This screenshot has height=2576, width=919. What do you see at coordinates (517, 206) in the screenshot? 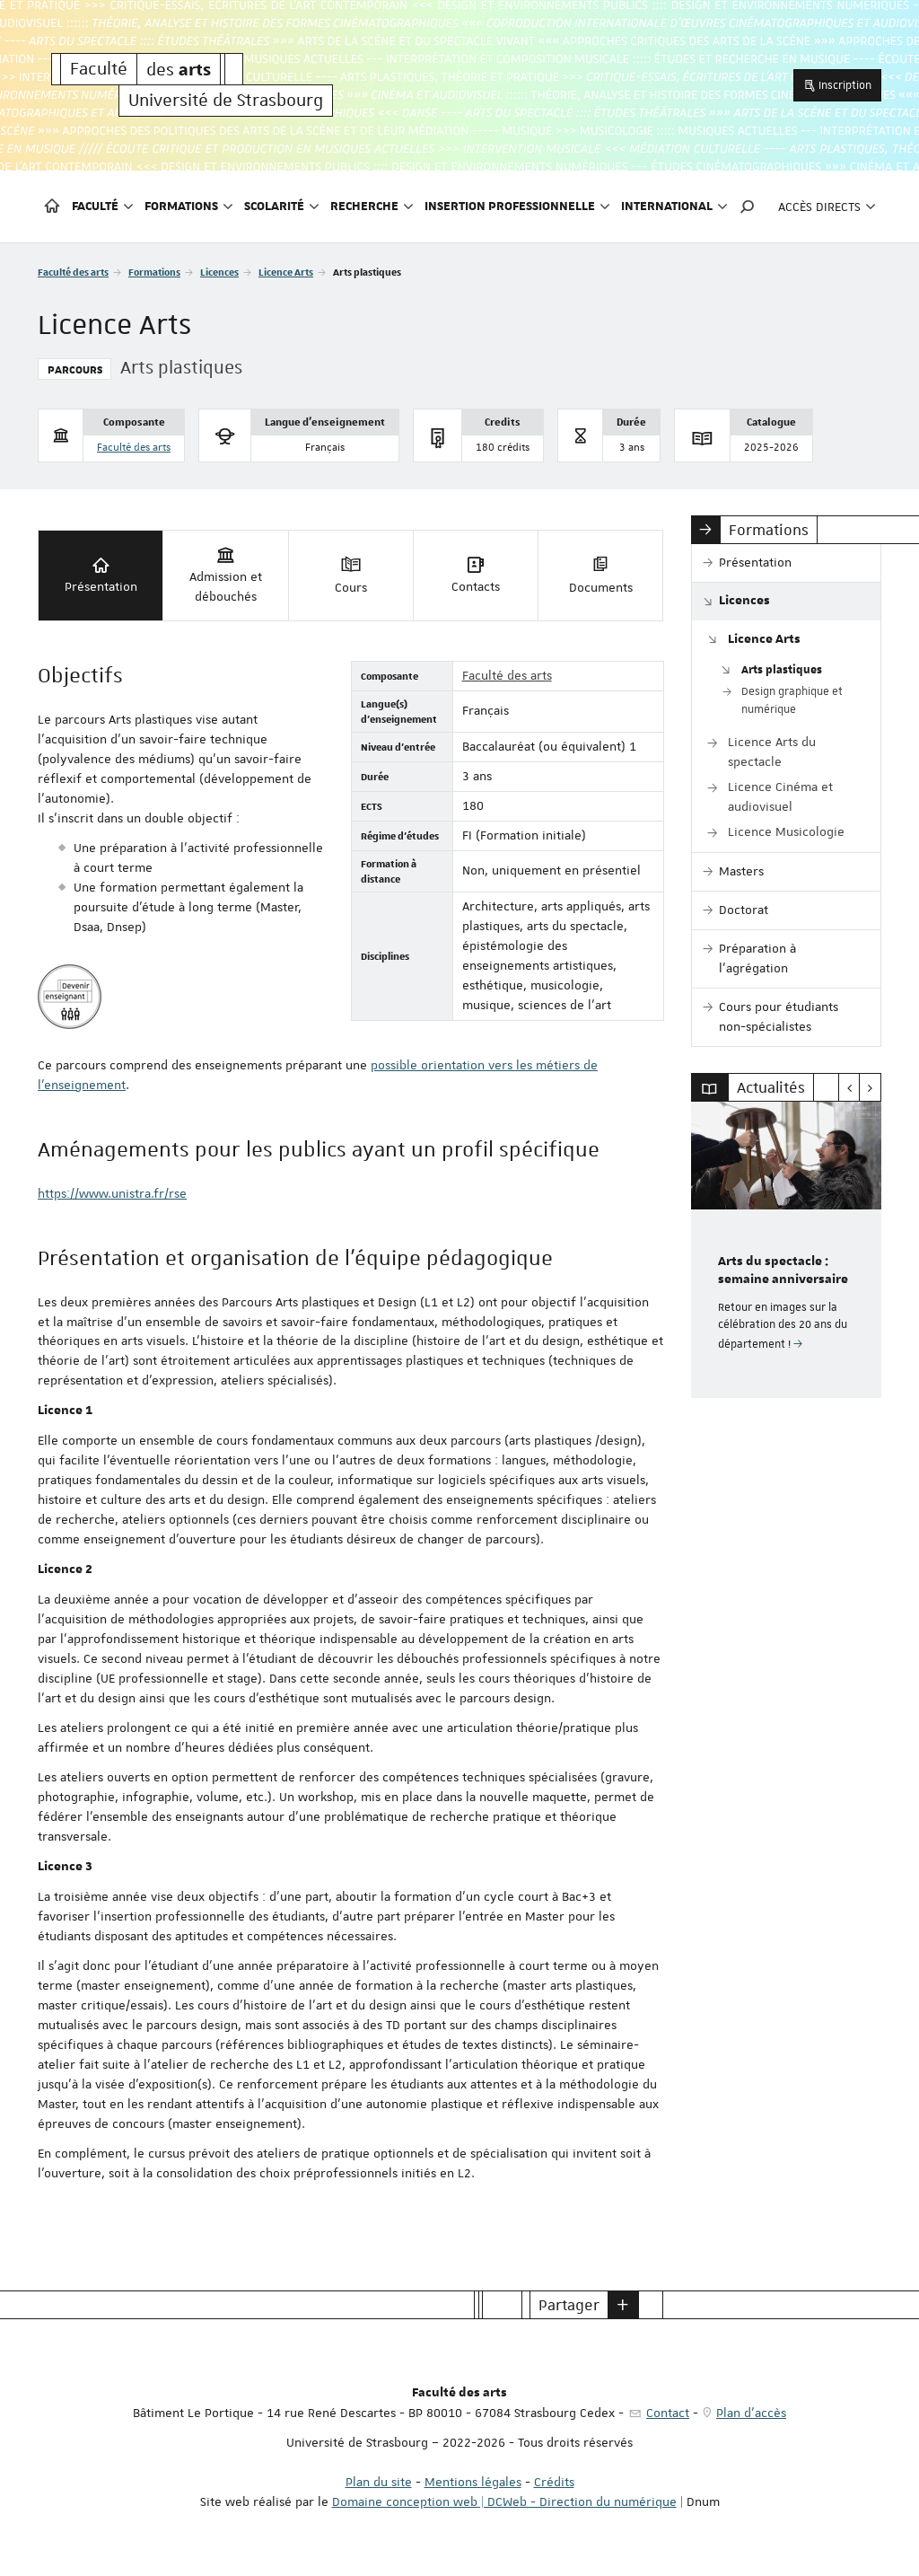
I see `Insertion professionnelle [button]` at bounding box center [517, 206].